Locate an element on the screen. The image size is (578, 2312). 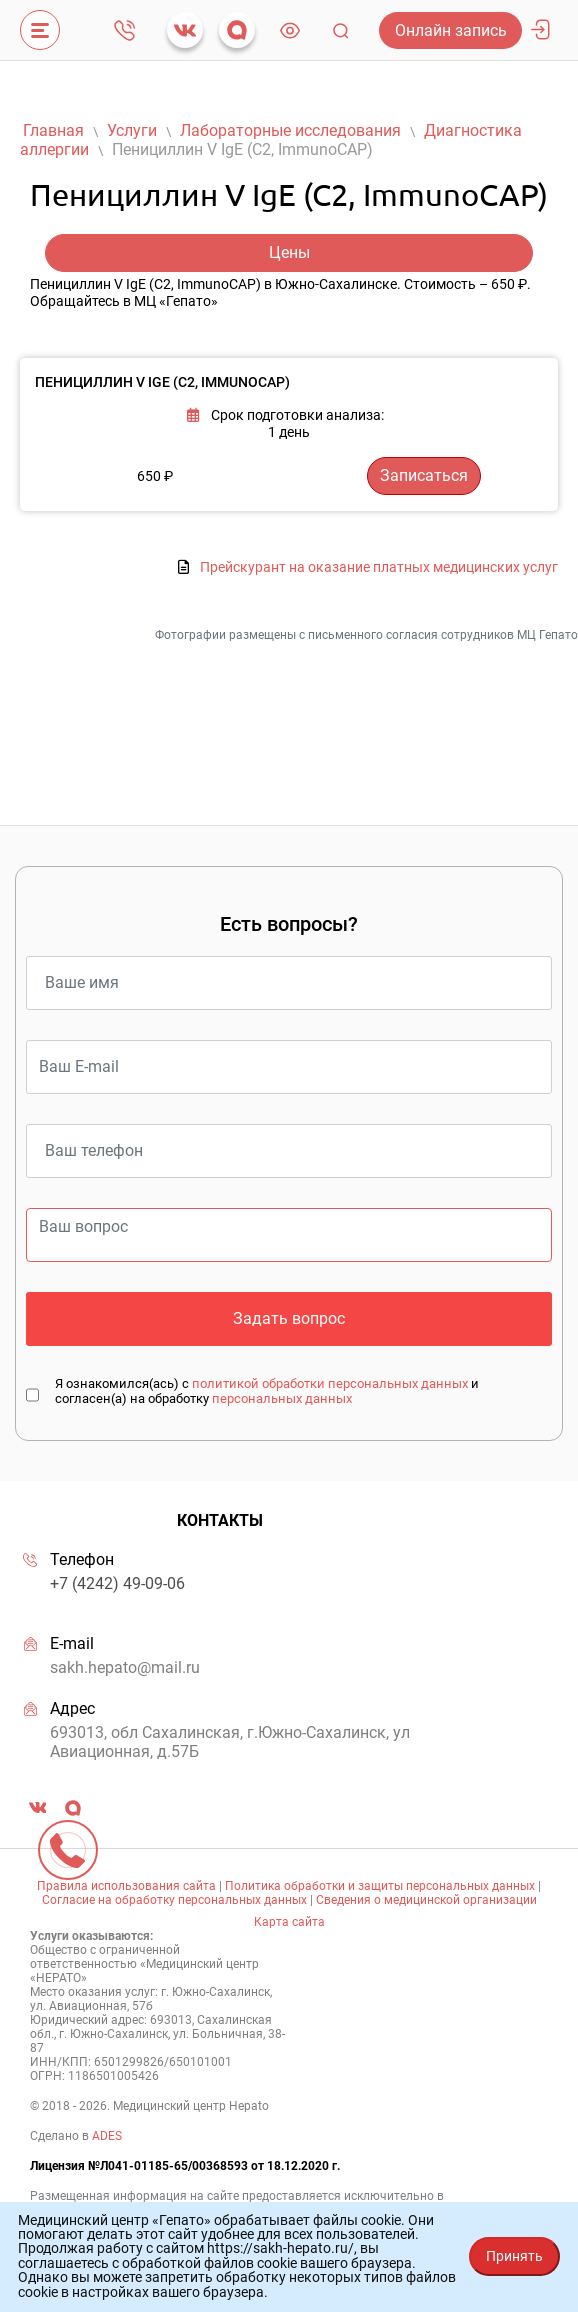
Задать вопрос is located at coordinates (289, 1318).